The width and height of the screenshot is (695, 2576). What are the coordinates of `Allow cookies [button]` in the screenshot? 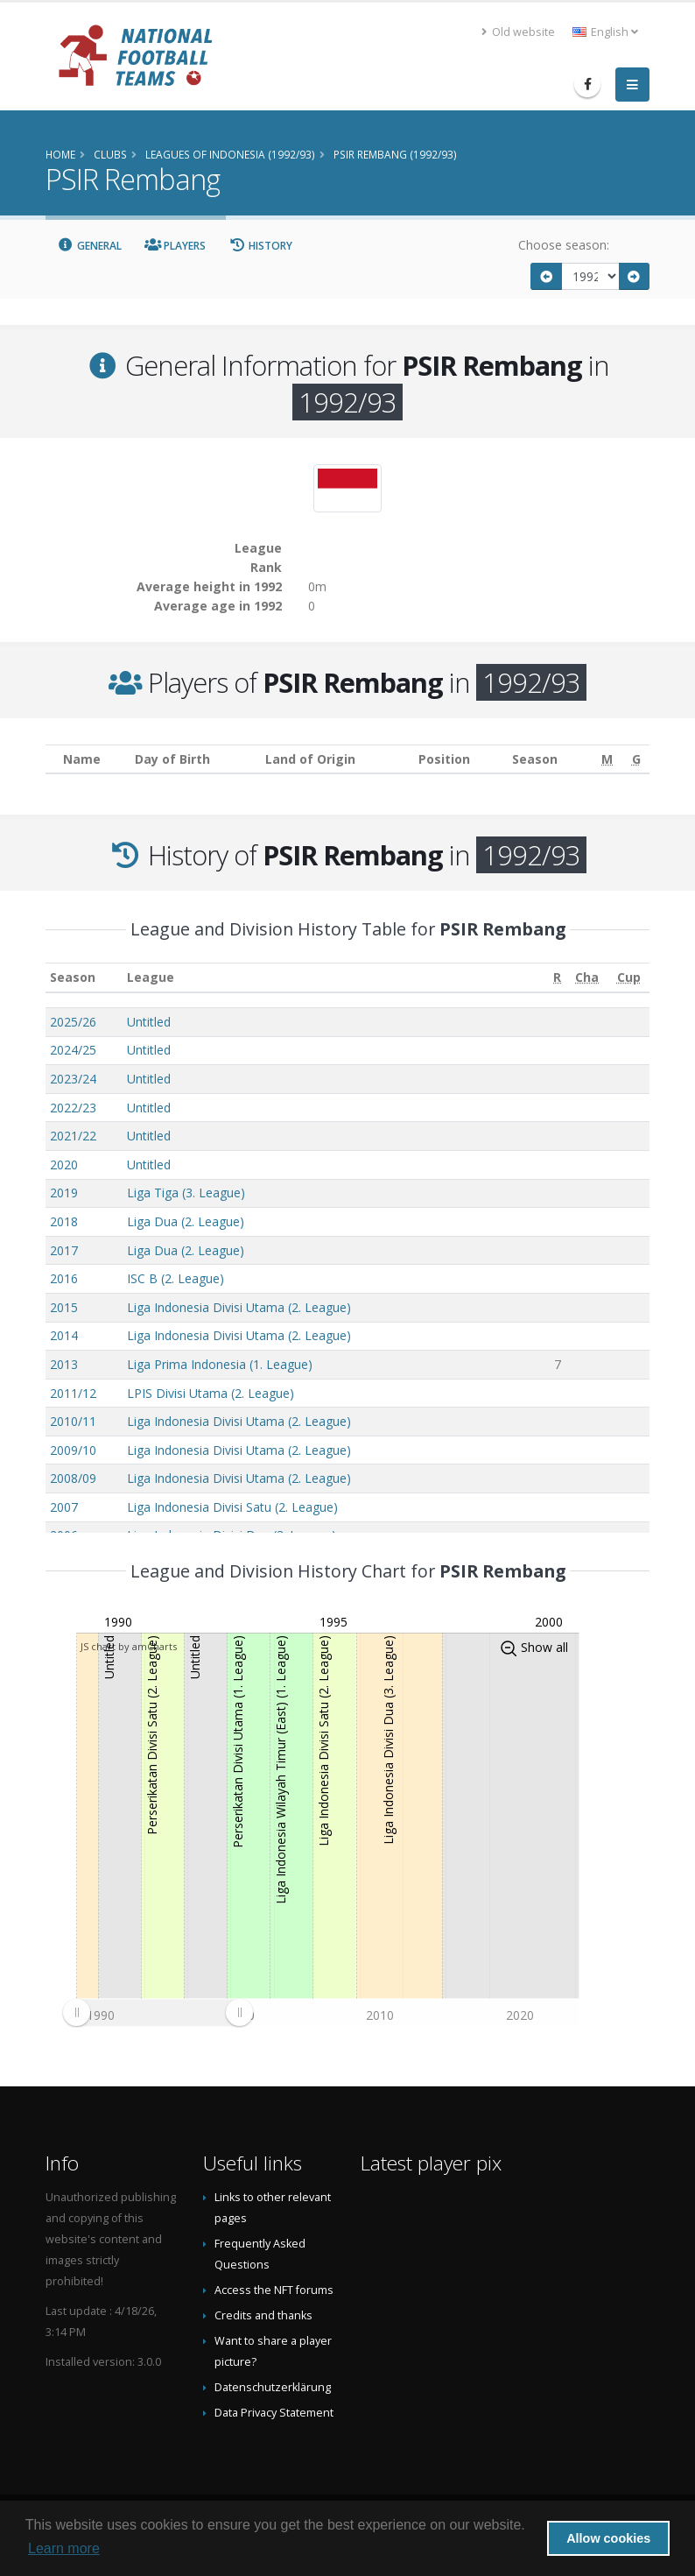 It's located at (608, 2538).